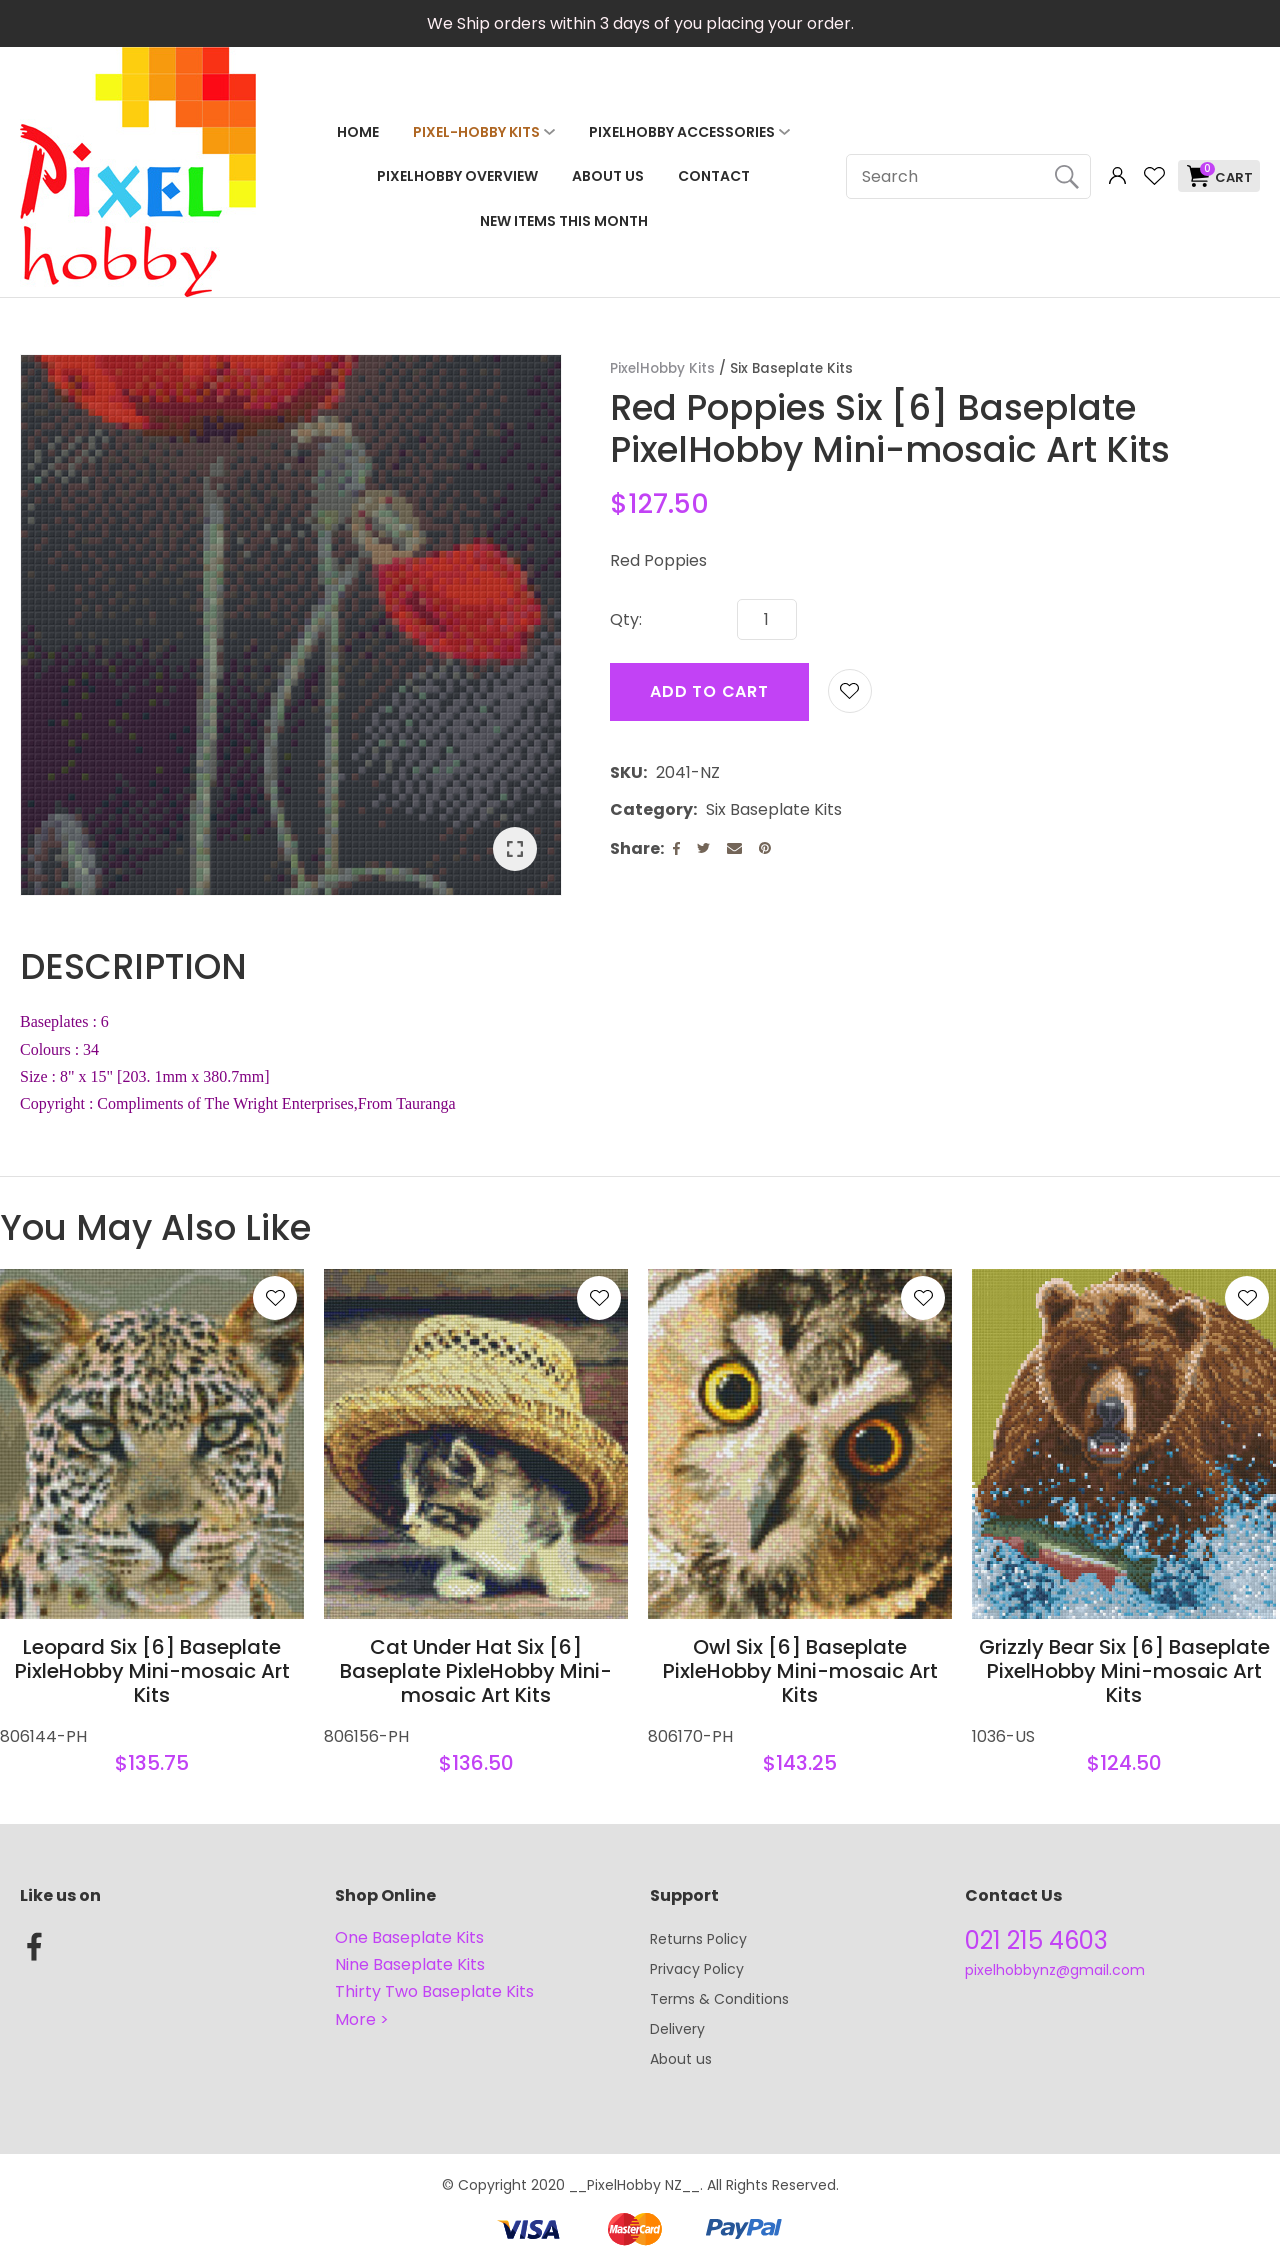 This screenshot has width=1280, height=2266. Describe the element at coordinates (1067, 176) in the screenshot. I see `Search` at that location.